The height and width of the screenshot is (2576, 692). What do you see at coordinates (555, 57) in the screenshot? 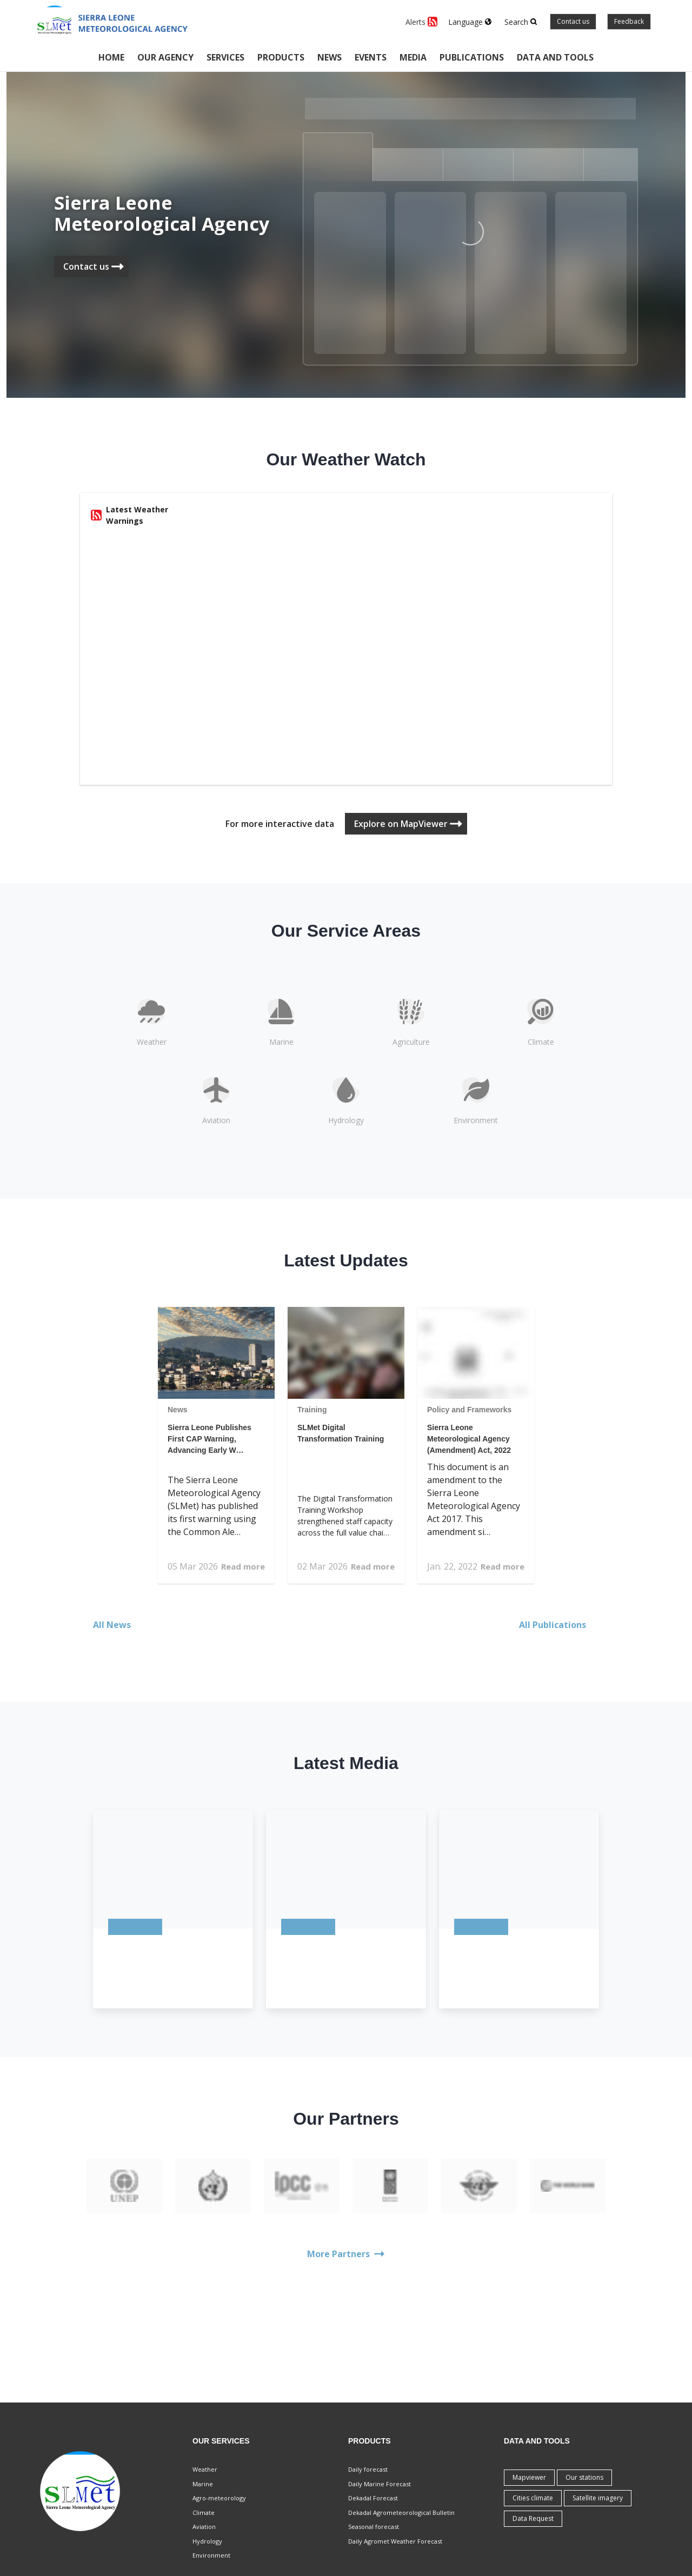
I see `Data and tools` at bounding box center [555, 57].